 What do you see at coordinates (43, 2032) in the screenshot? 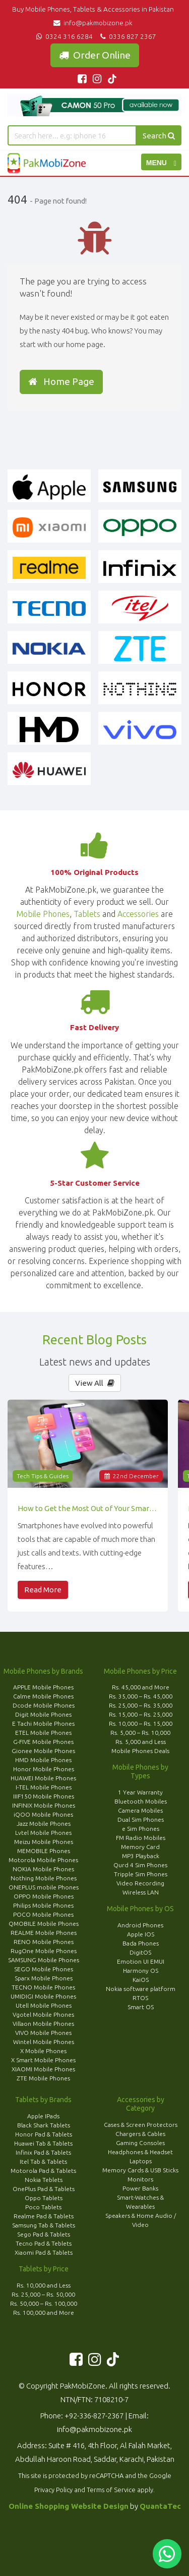
I see `VIVO Mobile Phones` at bounding box center [43, 2032].